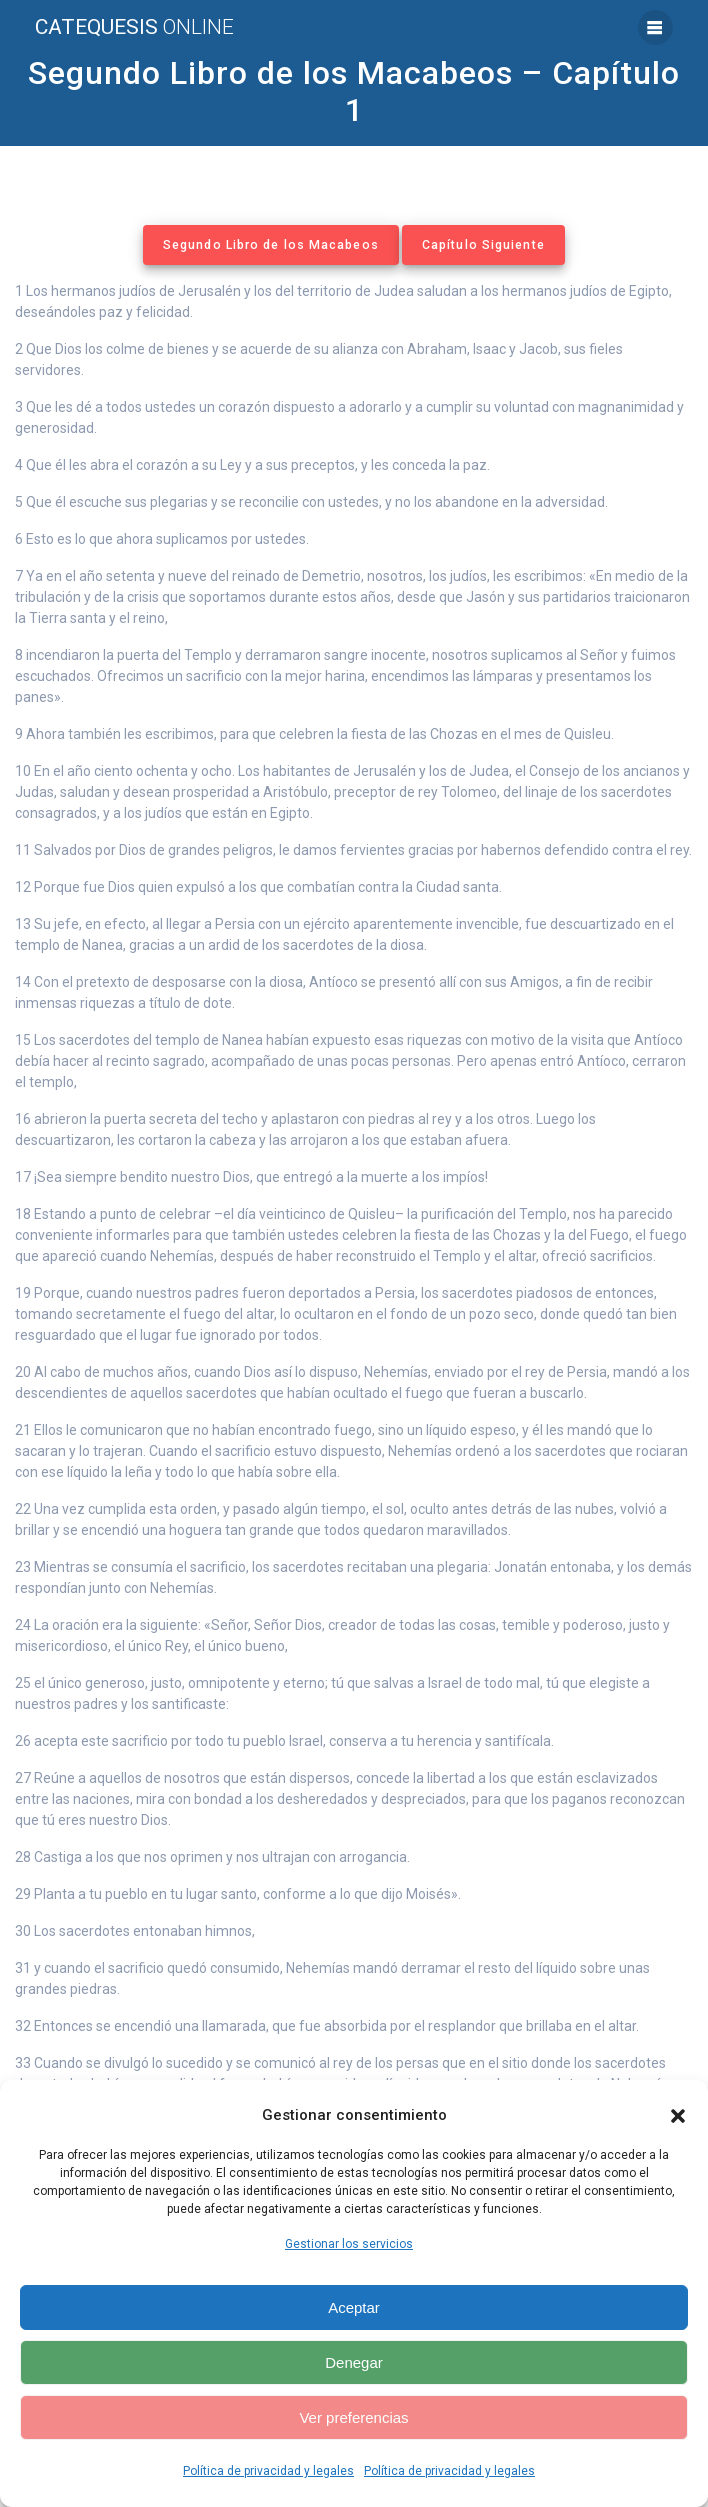 The width and height of the screenshot is (708, 2507). Describe the element at coordinates (349, 2244) in the screenshot. I see `Gestionar los servicios` at that location.